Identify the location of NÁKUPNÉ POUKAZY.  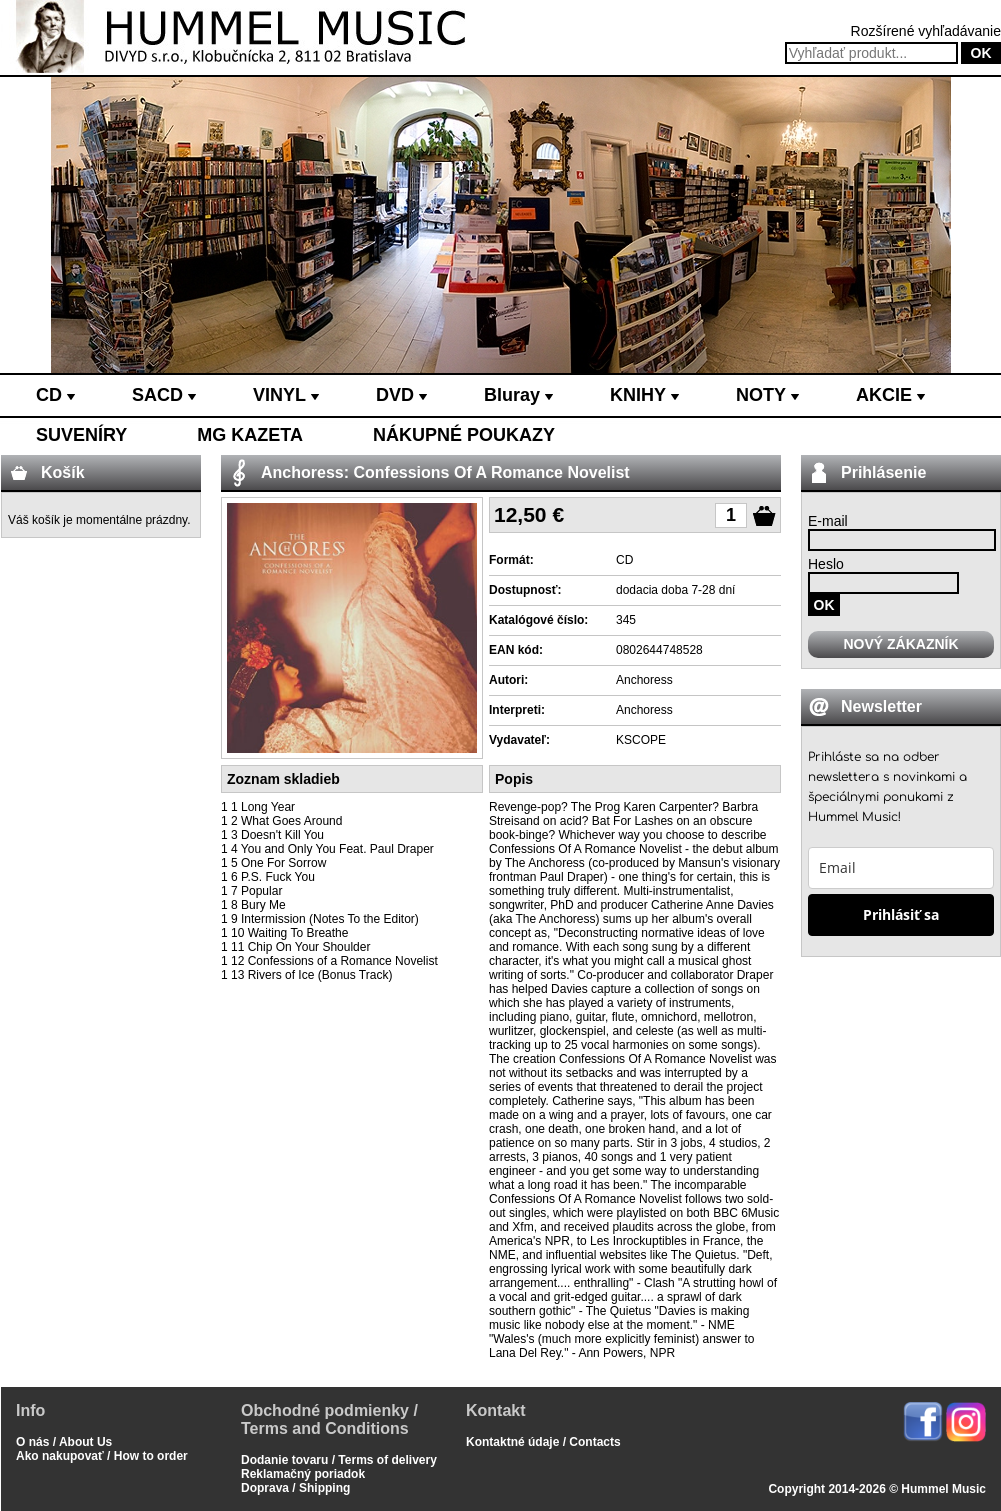
(464, 435).